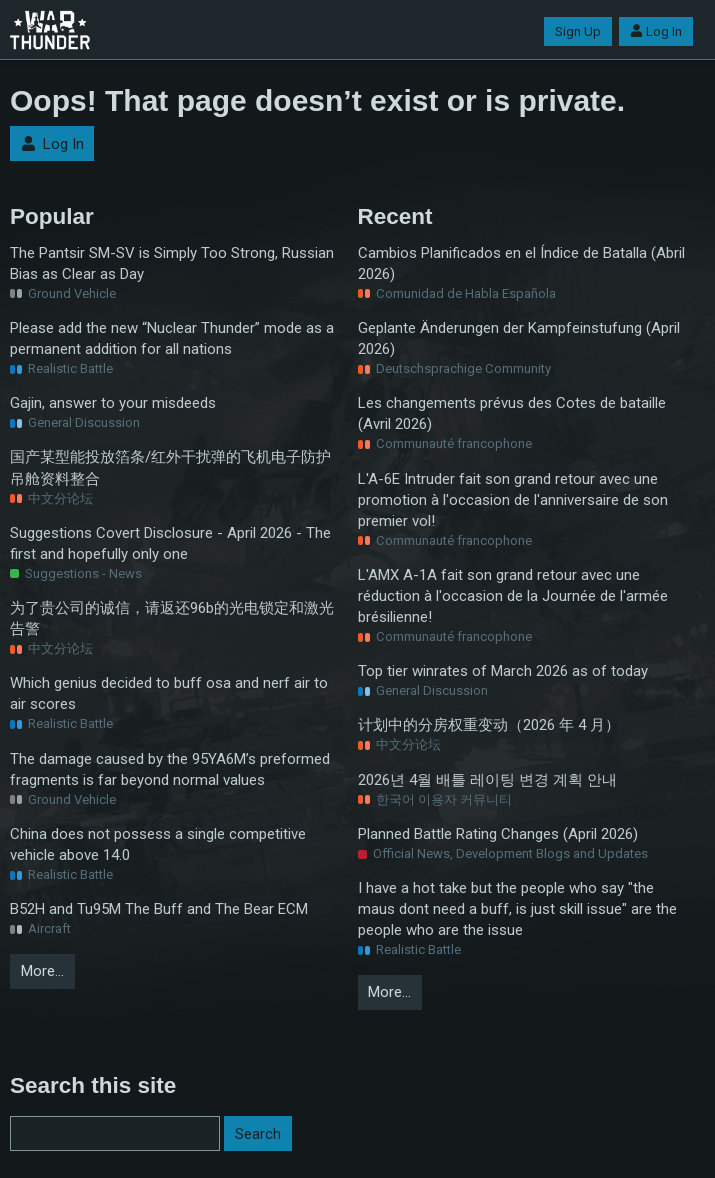 The width and height of the screenshot is (715, 1178). I want to click on Geplante Änderungen der Kampfeinstufung (April 2026), so click(519, 338).